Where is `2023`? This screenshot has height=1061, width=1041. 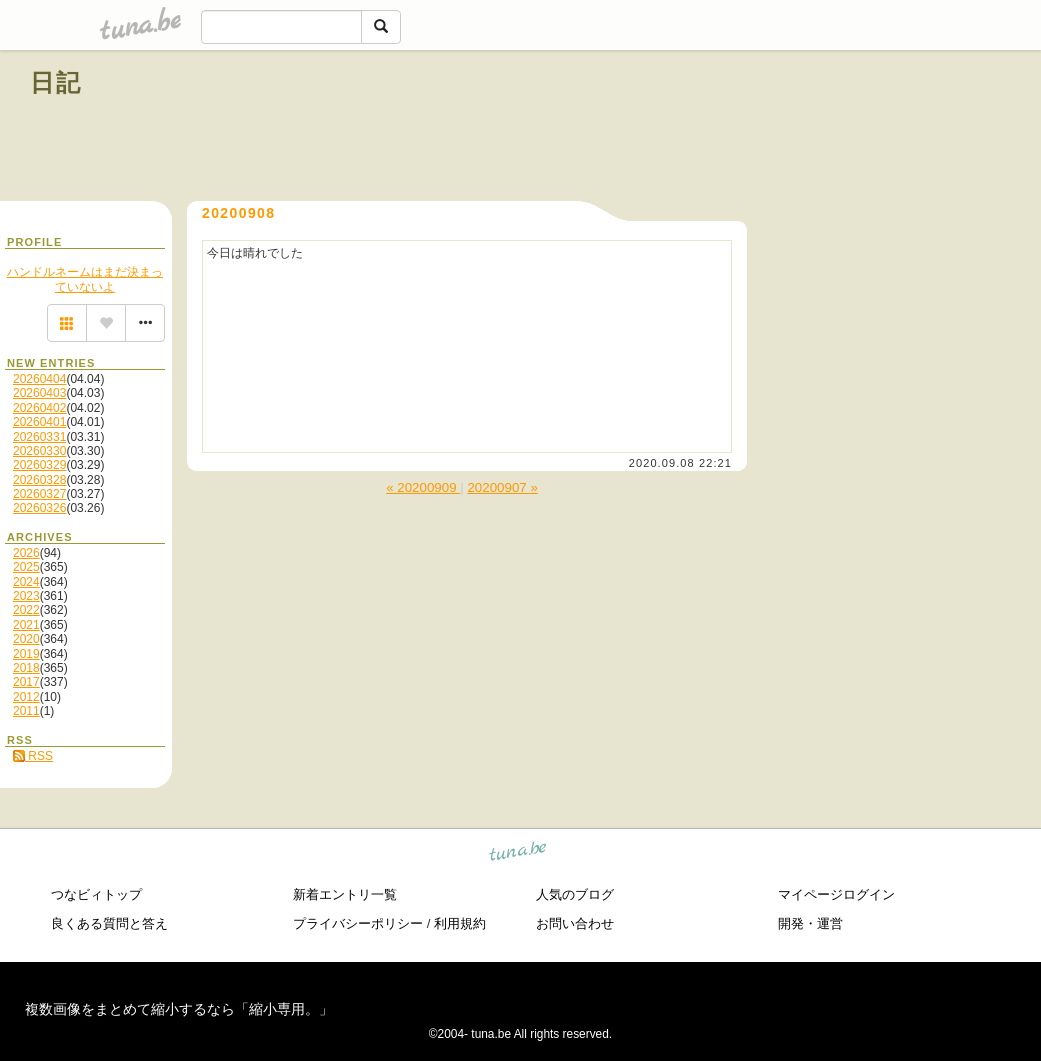 2023 is located at coordinates (26, 596).